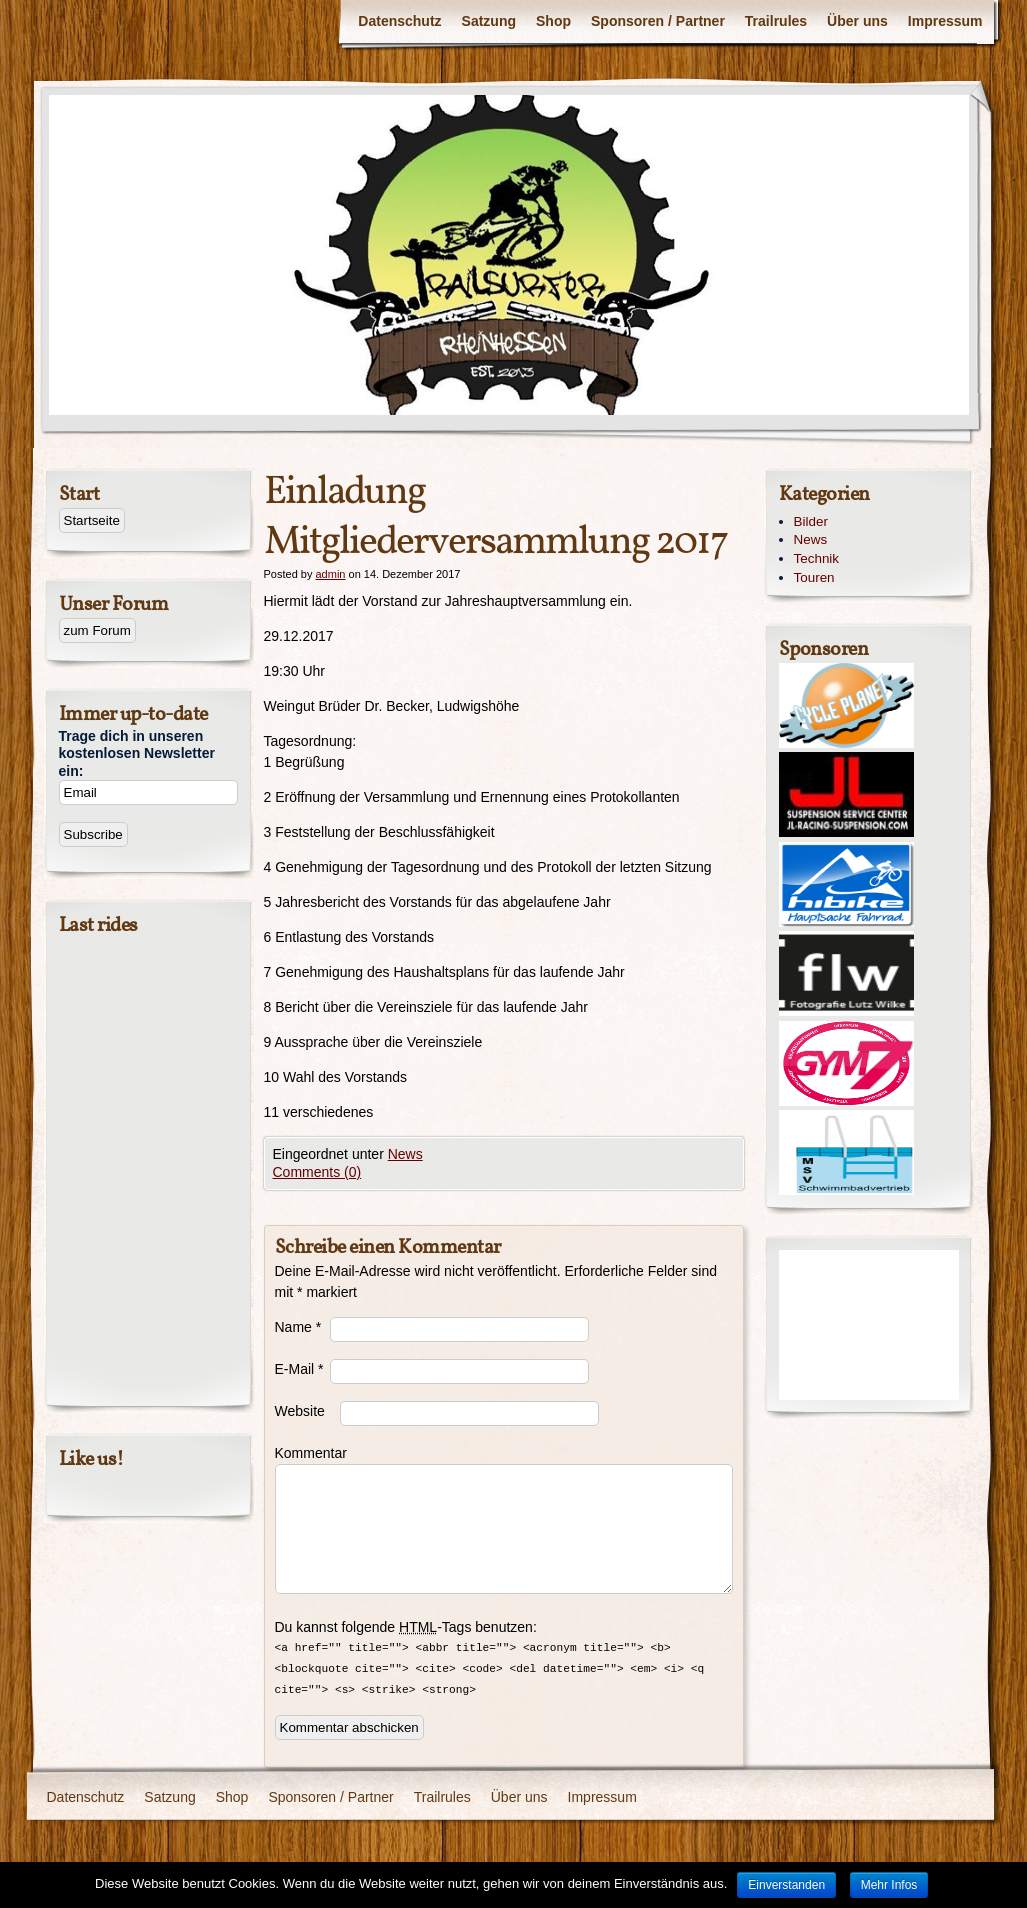  Describe the element at coordinates (811, 521) in the screenshot. I see `Bilder` at that location.